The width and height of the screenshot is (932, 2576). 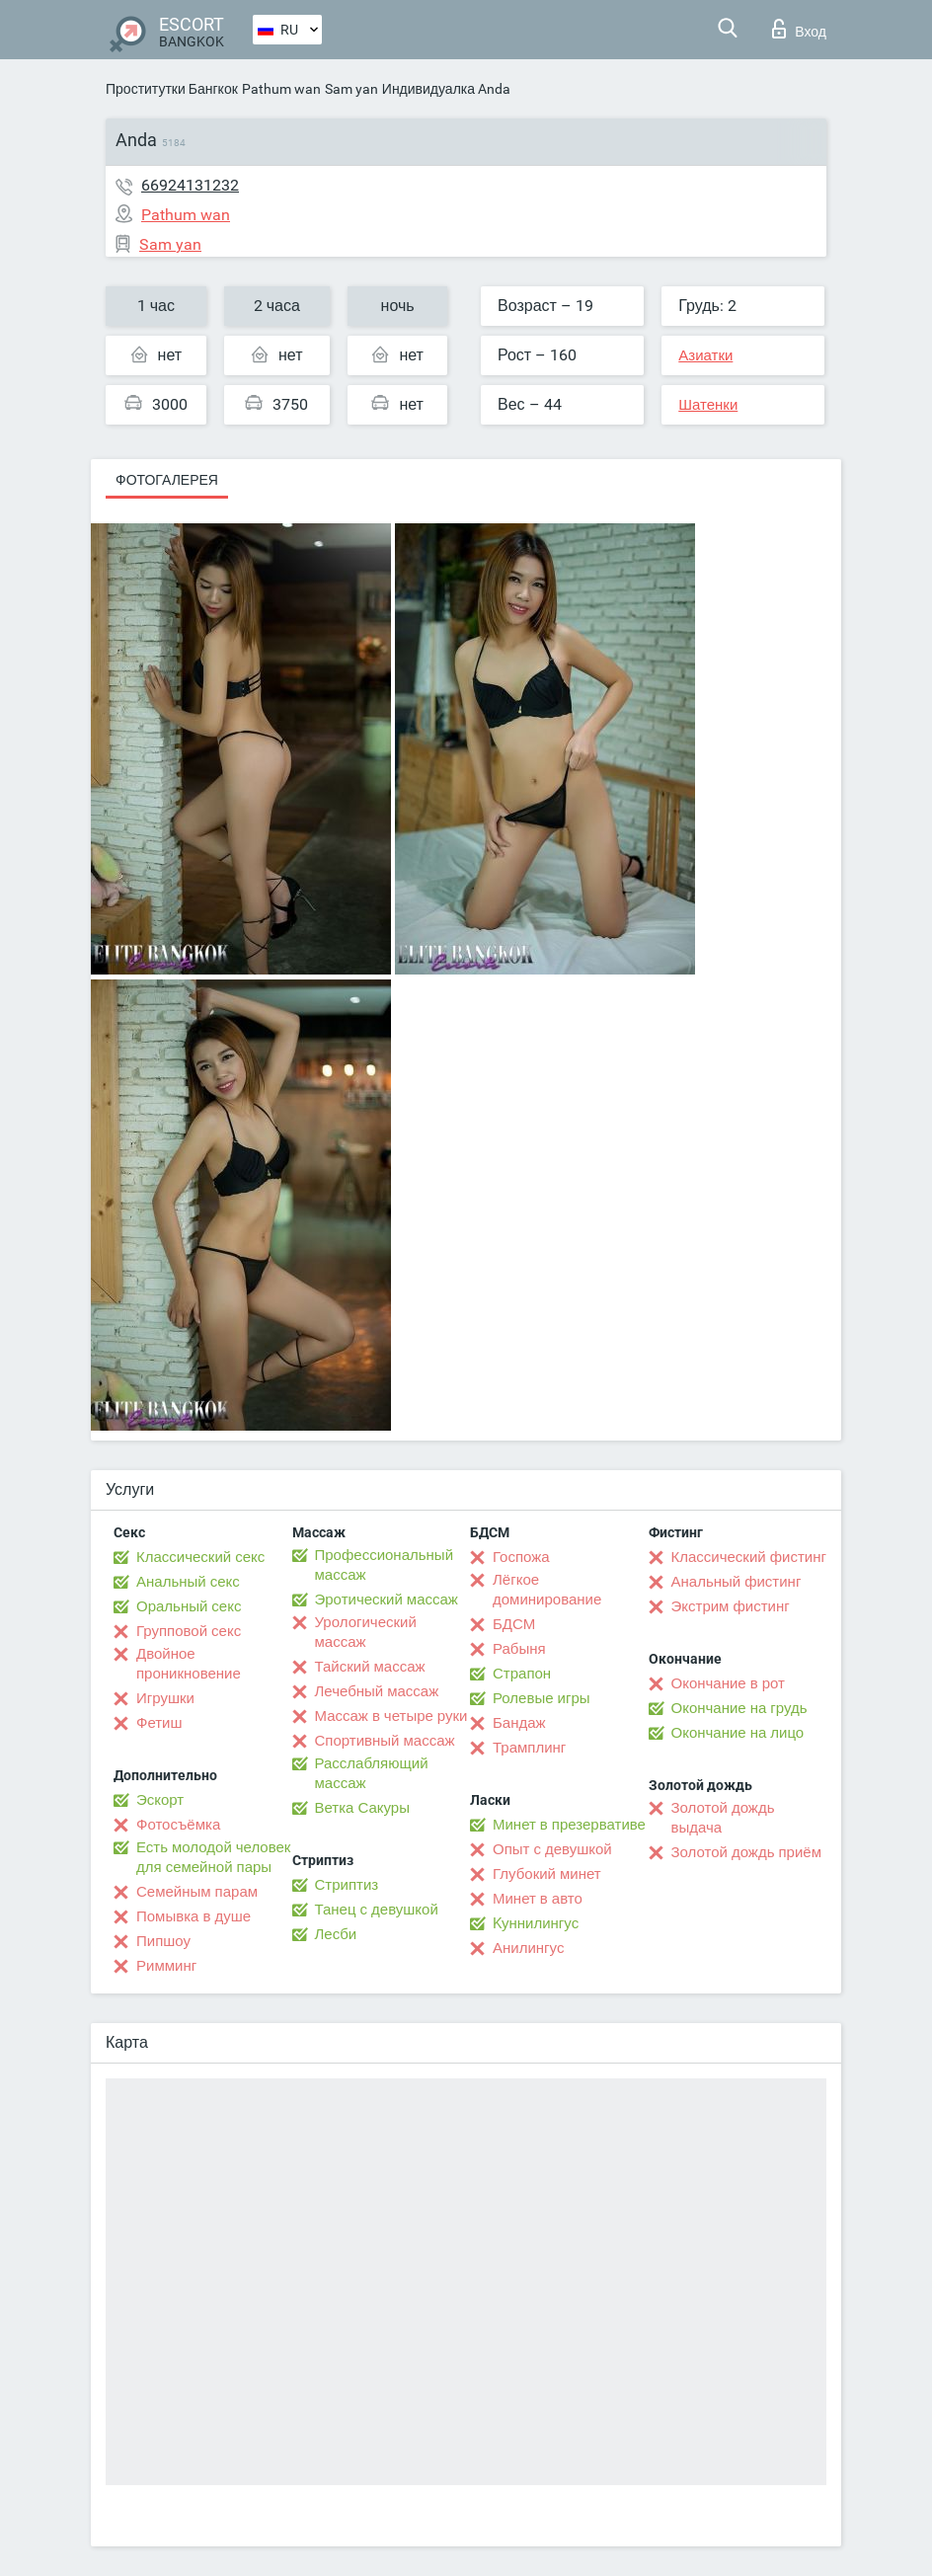 I want to click on Опыт с девушкой, so click(x=552, y=1849).